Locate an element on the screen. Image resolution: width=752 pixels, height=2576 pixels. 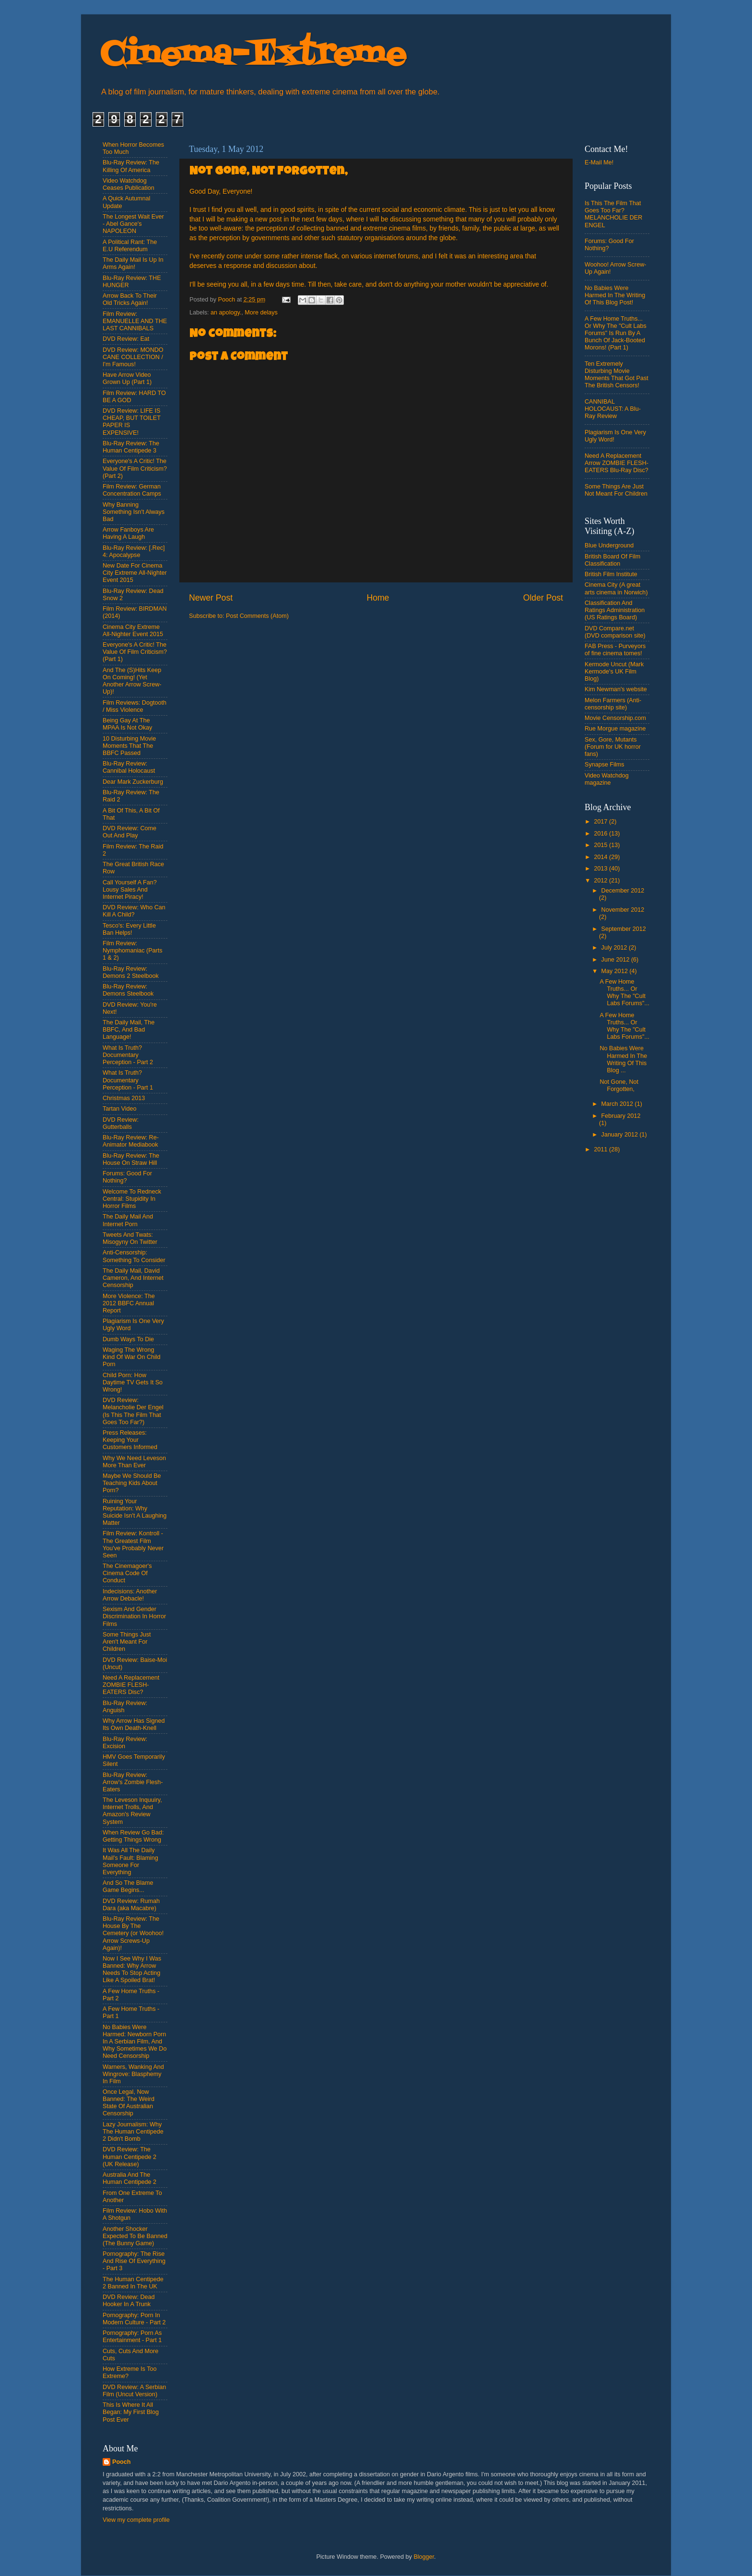
July 2012 is located at coordinates (615, 947).